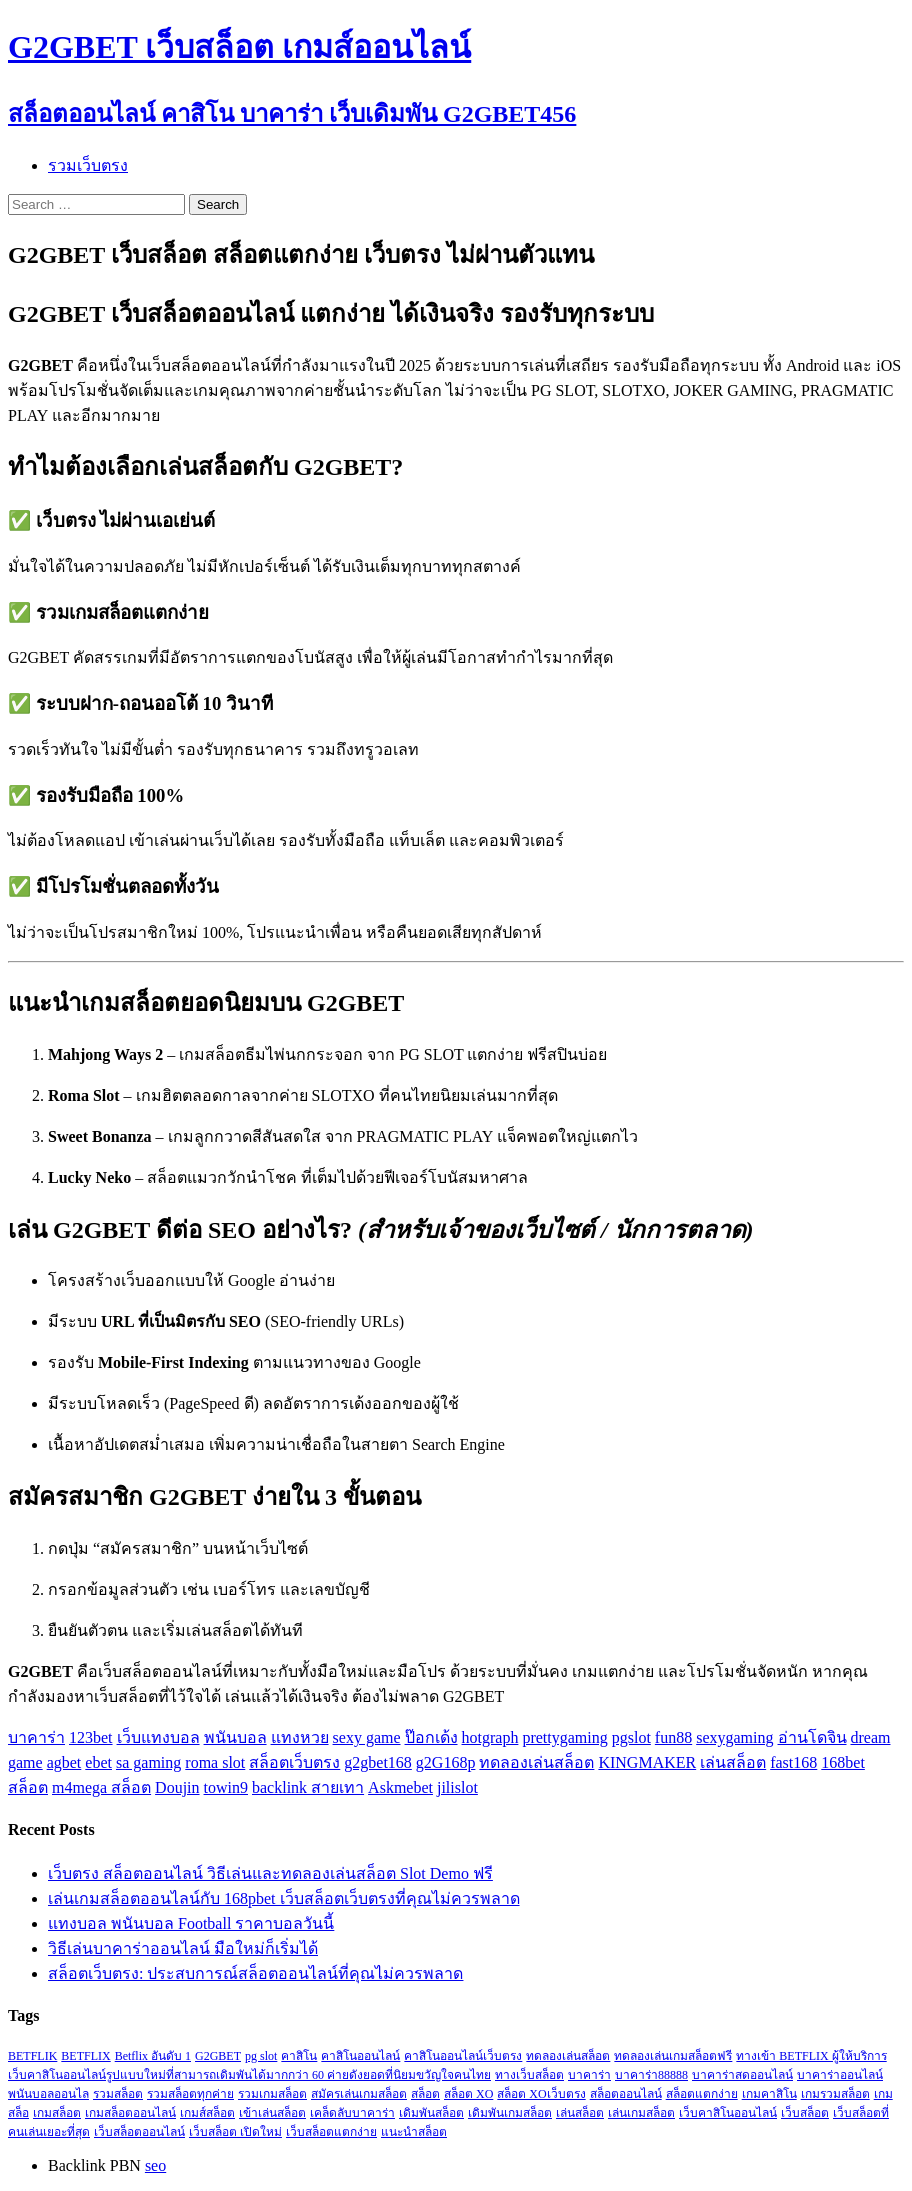  What do you see at coordinates (769, 2094) in the screenshot?
I see `เกมคาสิโน` at bounding box center [769, 2094].